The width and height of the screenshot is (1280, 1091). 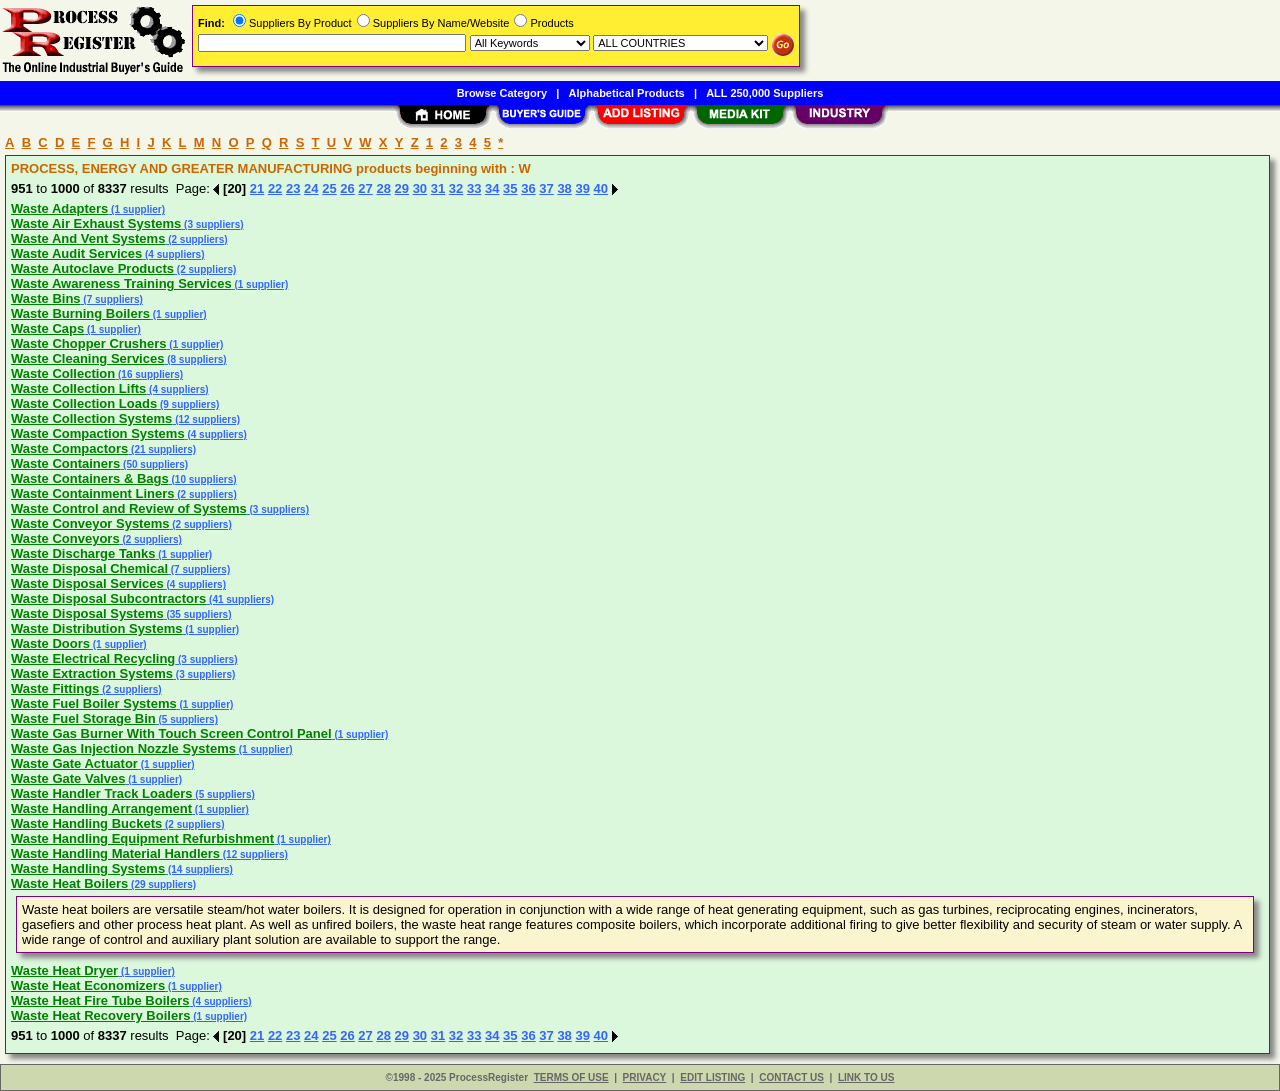 What do you see at coordinates (510, 188) in the screenshot?
I see `35` at bounding box center [510, 188].